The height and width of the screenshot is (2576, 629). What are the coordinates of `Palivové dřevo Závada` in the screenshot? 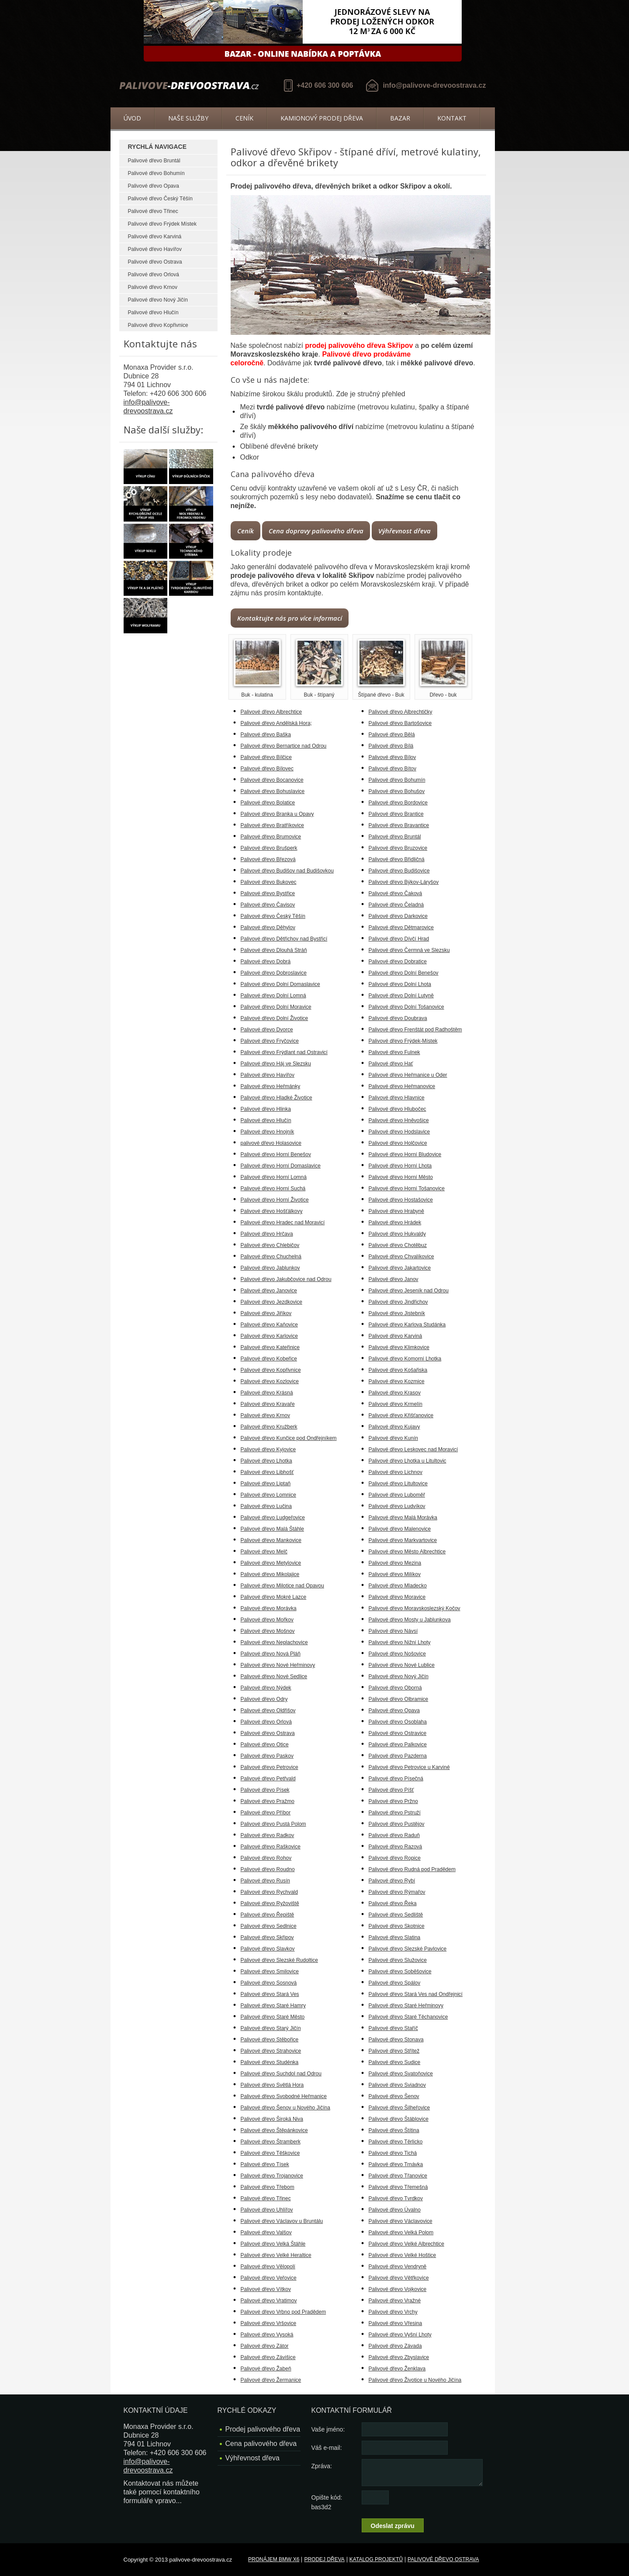 It's located at (395, 2346).